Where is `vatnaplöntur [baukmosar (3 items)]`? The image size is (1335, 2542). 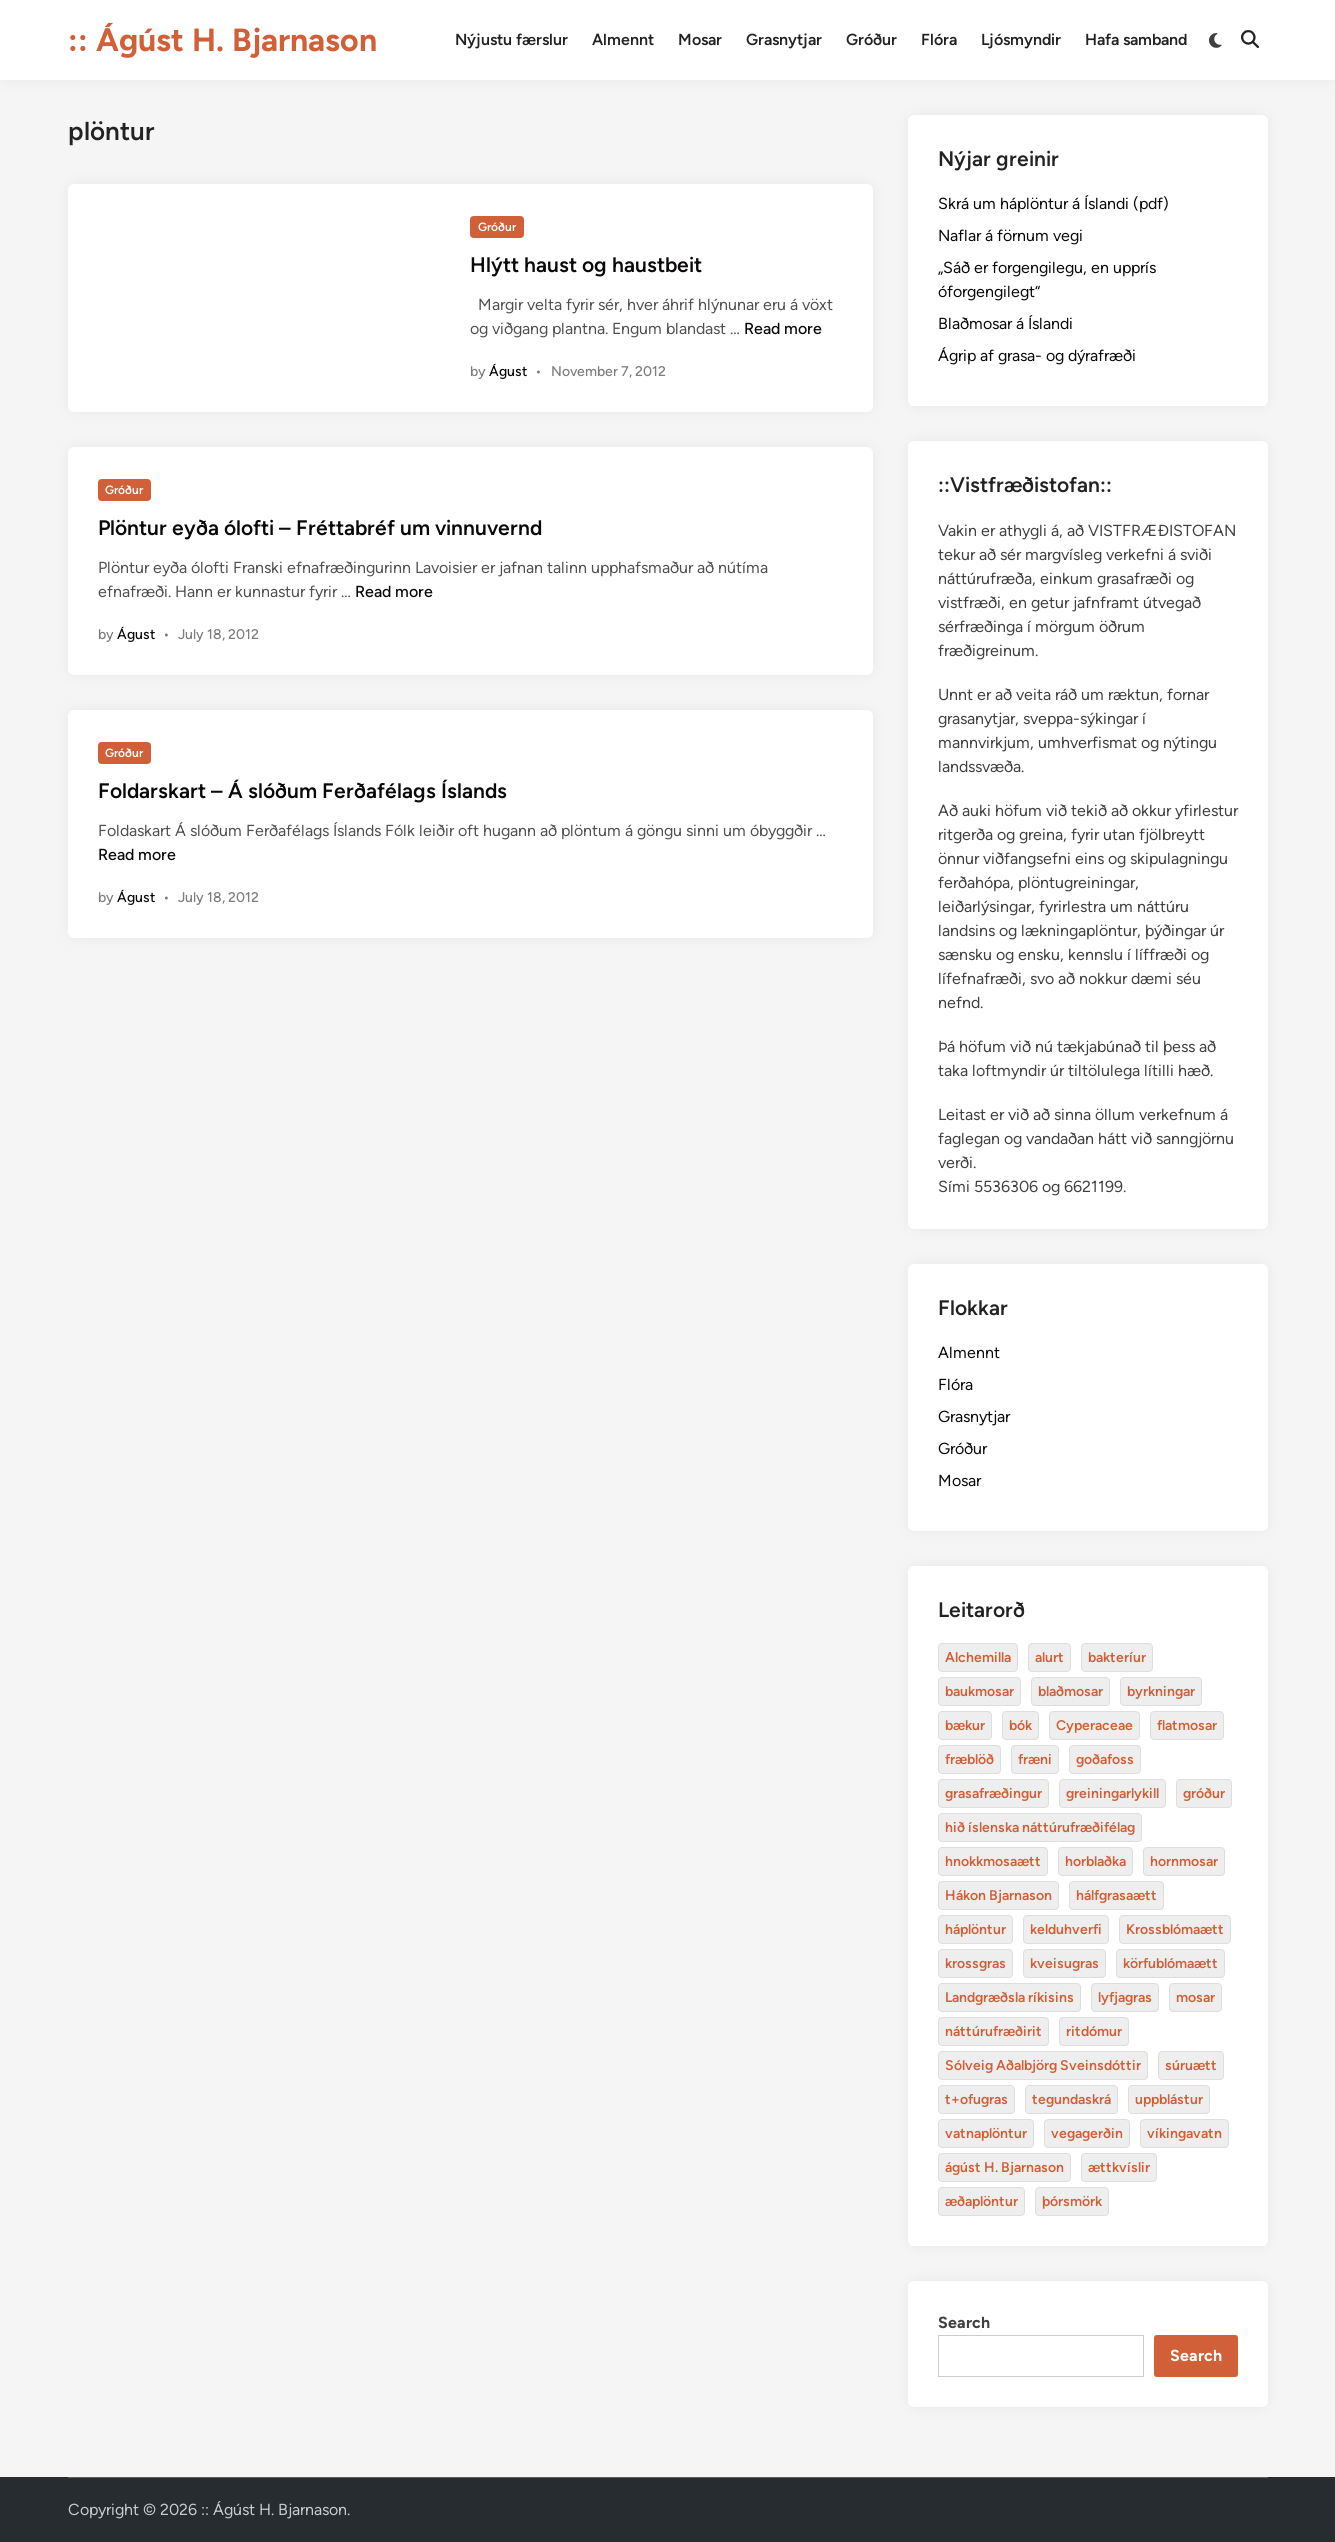
vatnaplöntur [baukmosar (3 items)] is located at coordinates (986, 2133).